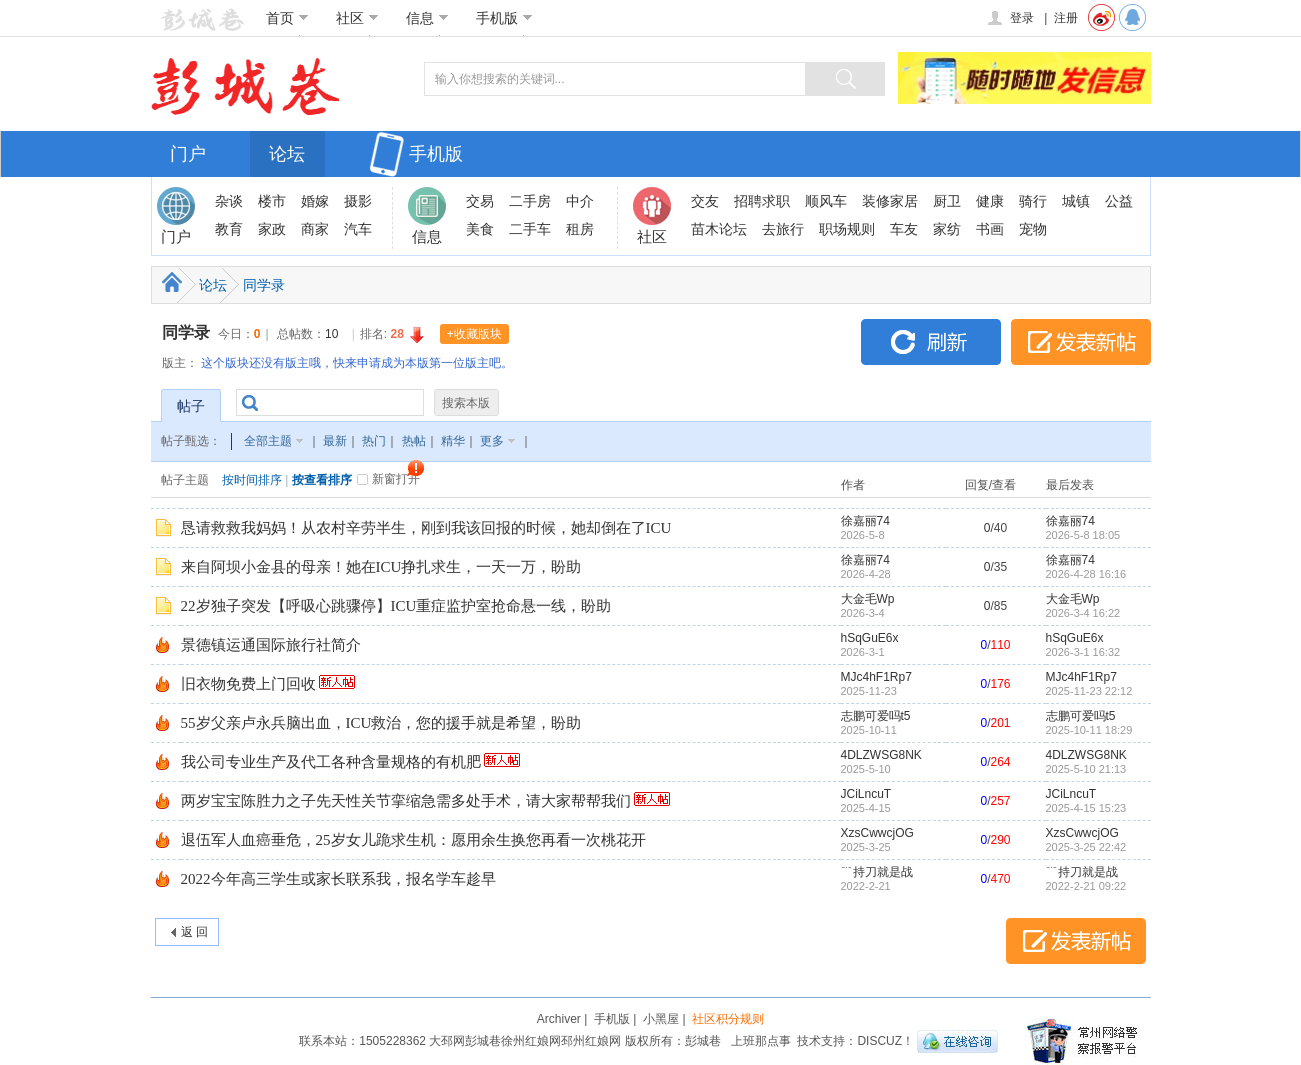 Image resolution: width=1301 pixels, height=1065 pixels. Describe the element at coordinates (331, 762) in the screenshot. I see `我公司专业生产及代工各种含量规格的有机肥` at that location.